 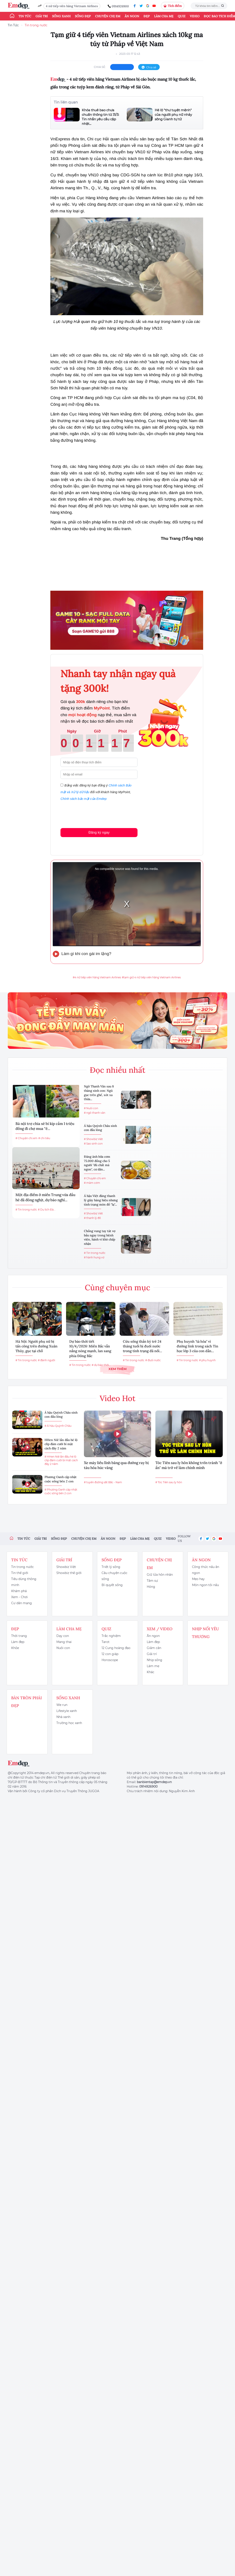 I want to click on Bí quyết sống, so click(x=112, y=1585).